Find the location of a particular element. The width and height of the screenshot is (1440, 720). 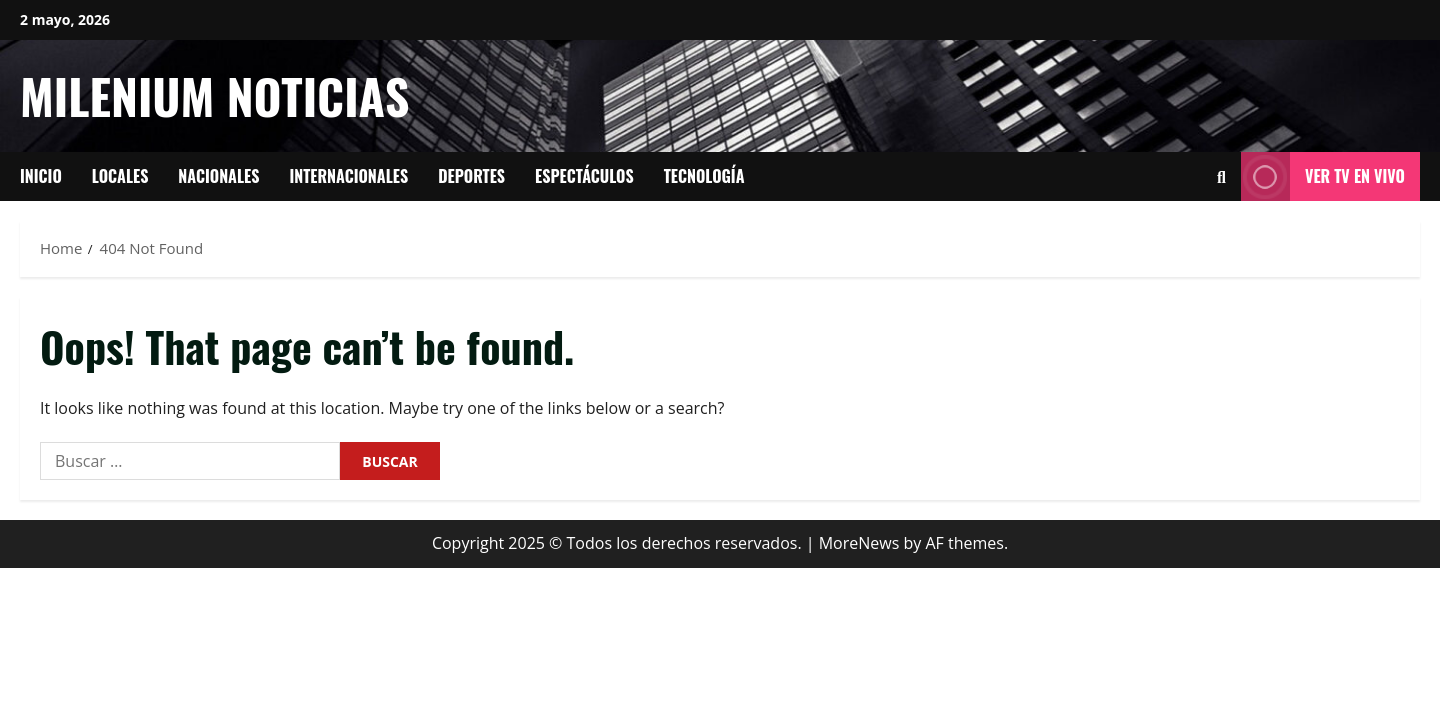

Espectáculos is located at coordinates (584, 176).